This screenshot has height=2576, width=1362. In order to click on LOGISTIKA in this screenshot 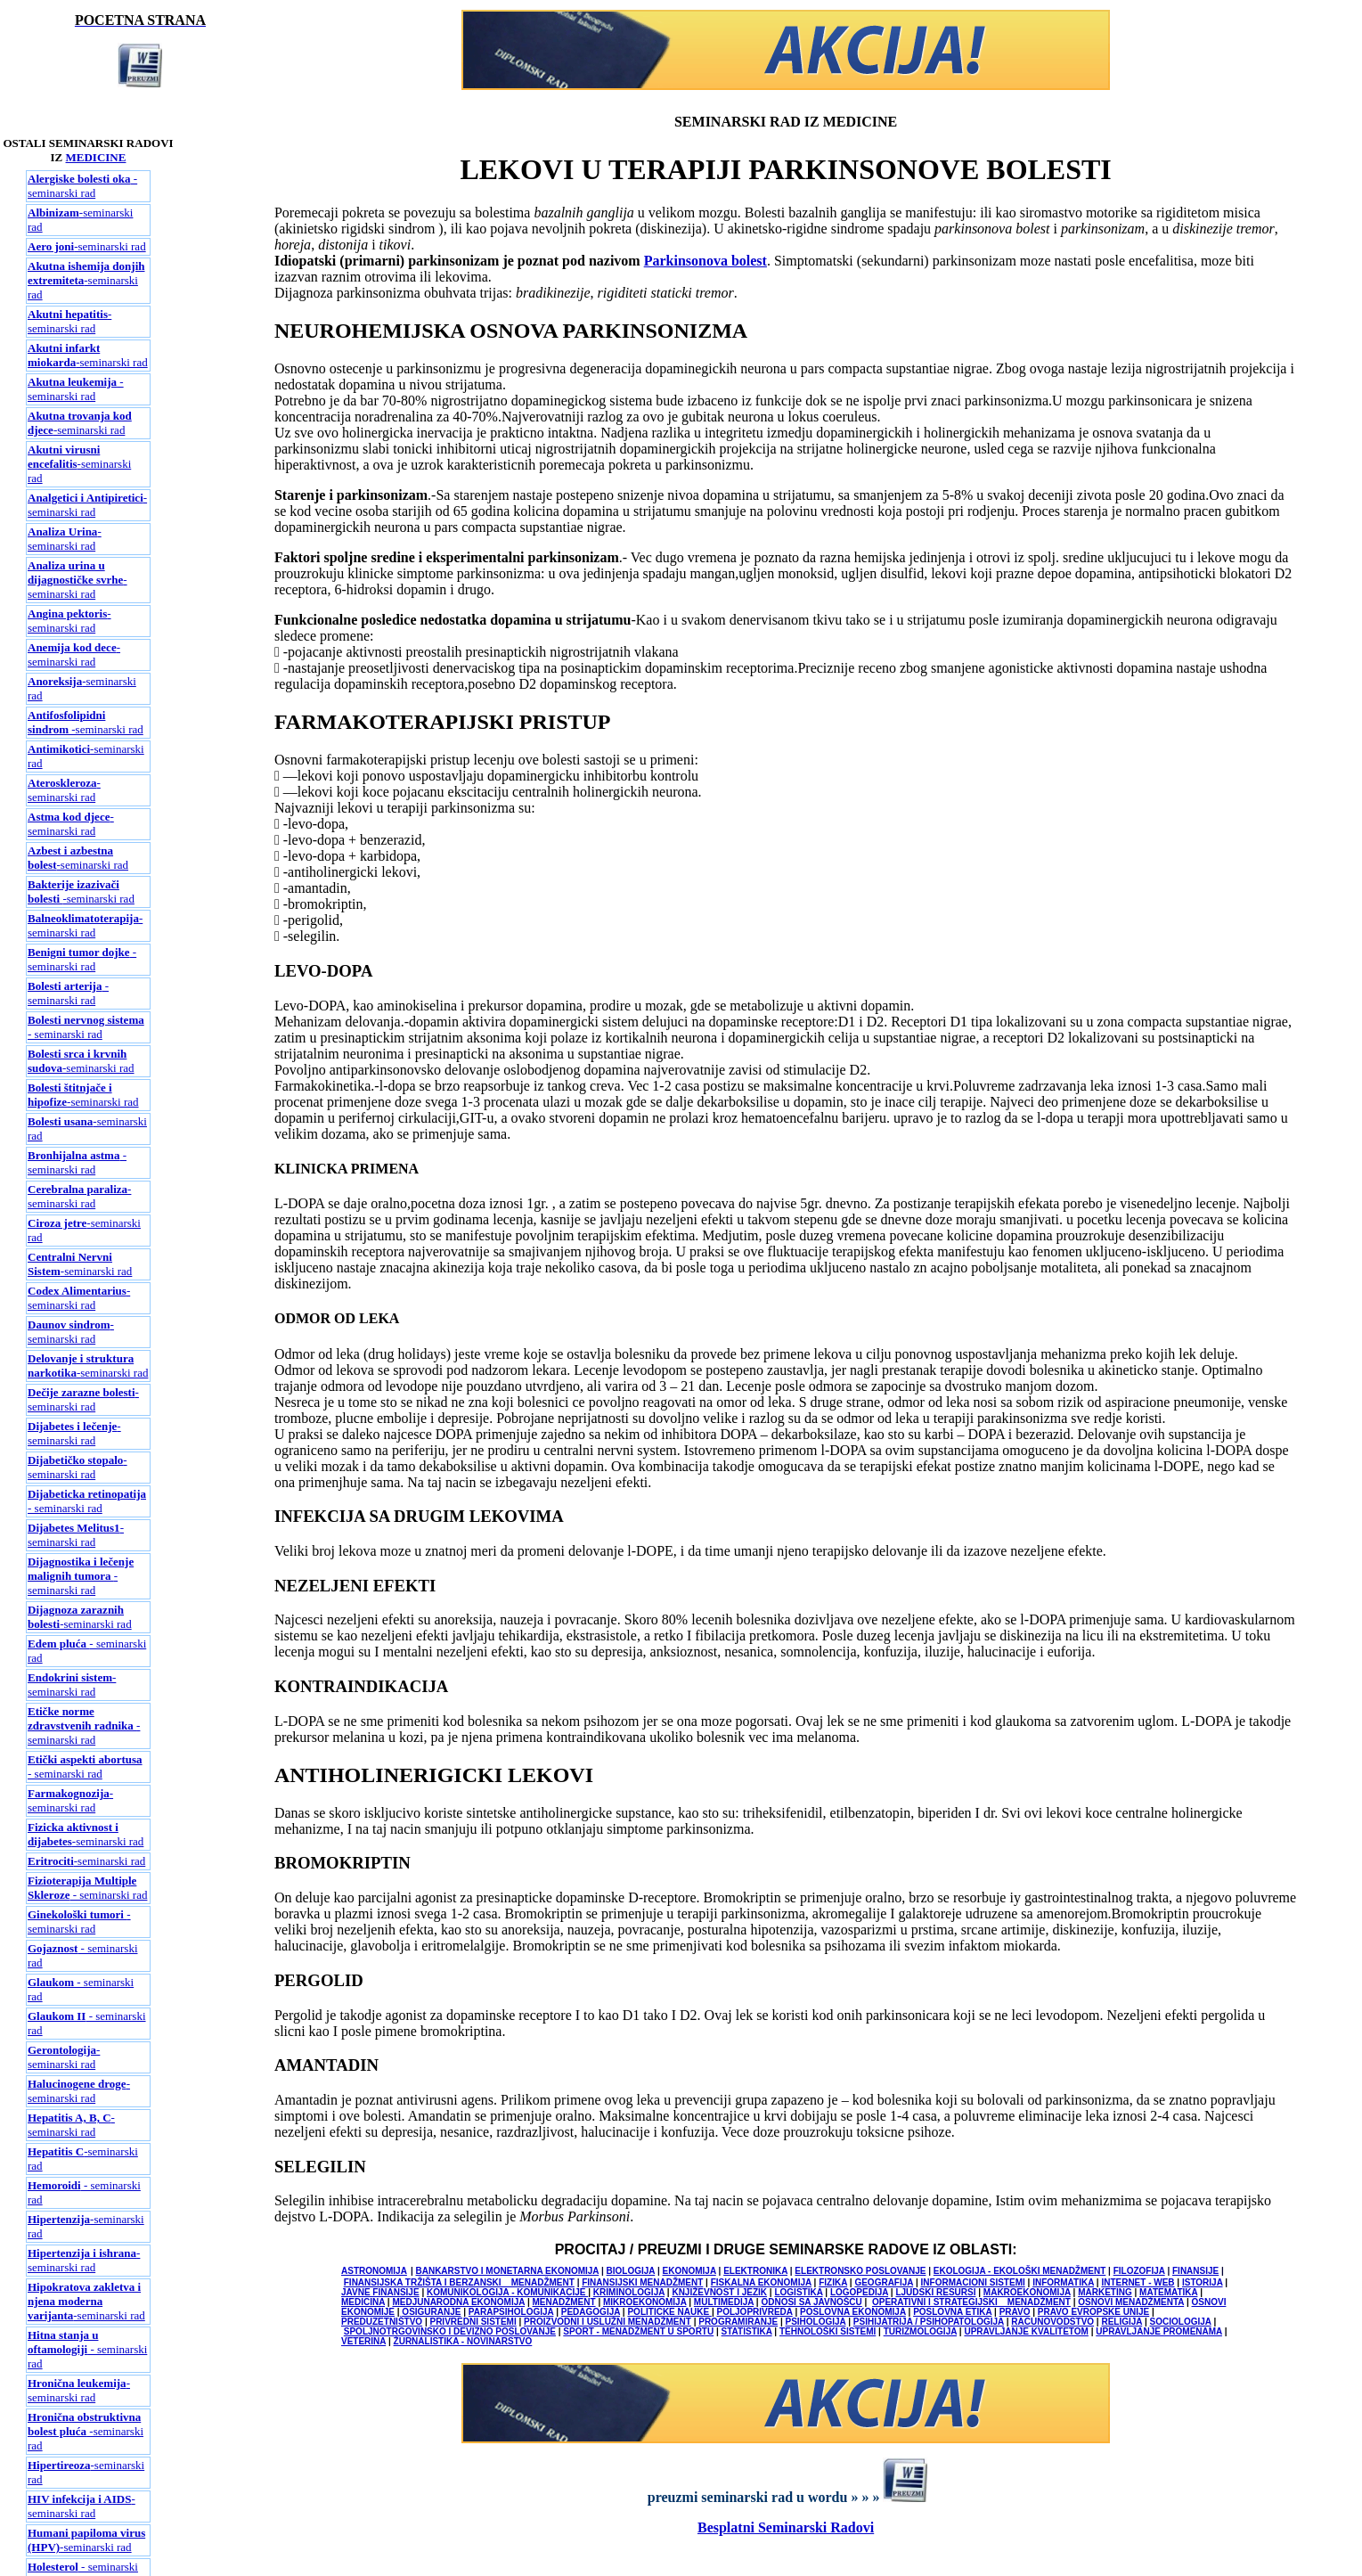, I will do `click(798, 2292)`.